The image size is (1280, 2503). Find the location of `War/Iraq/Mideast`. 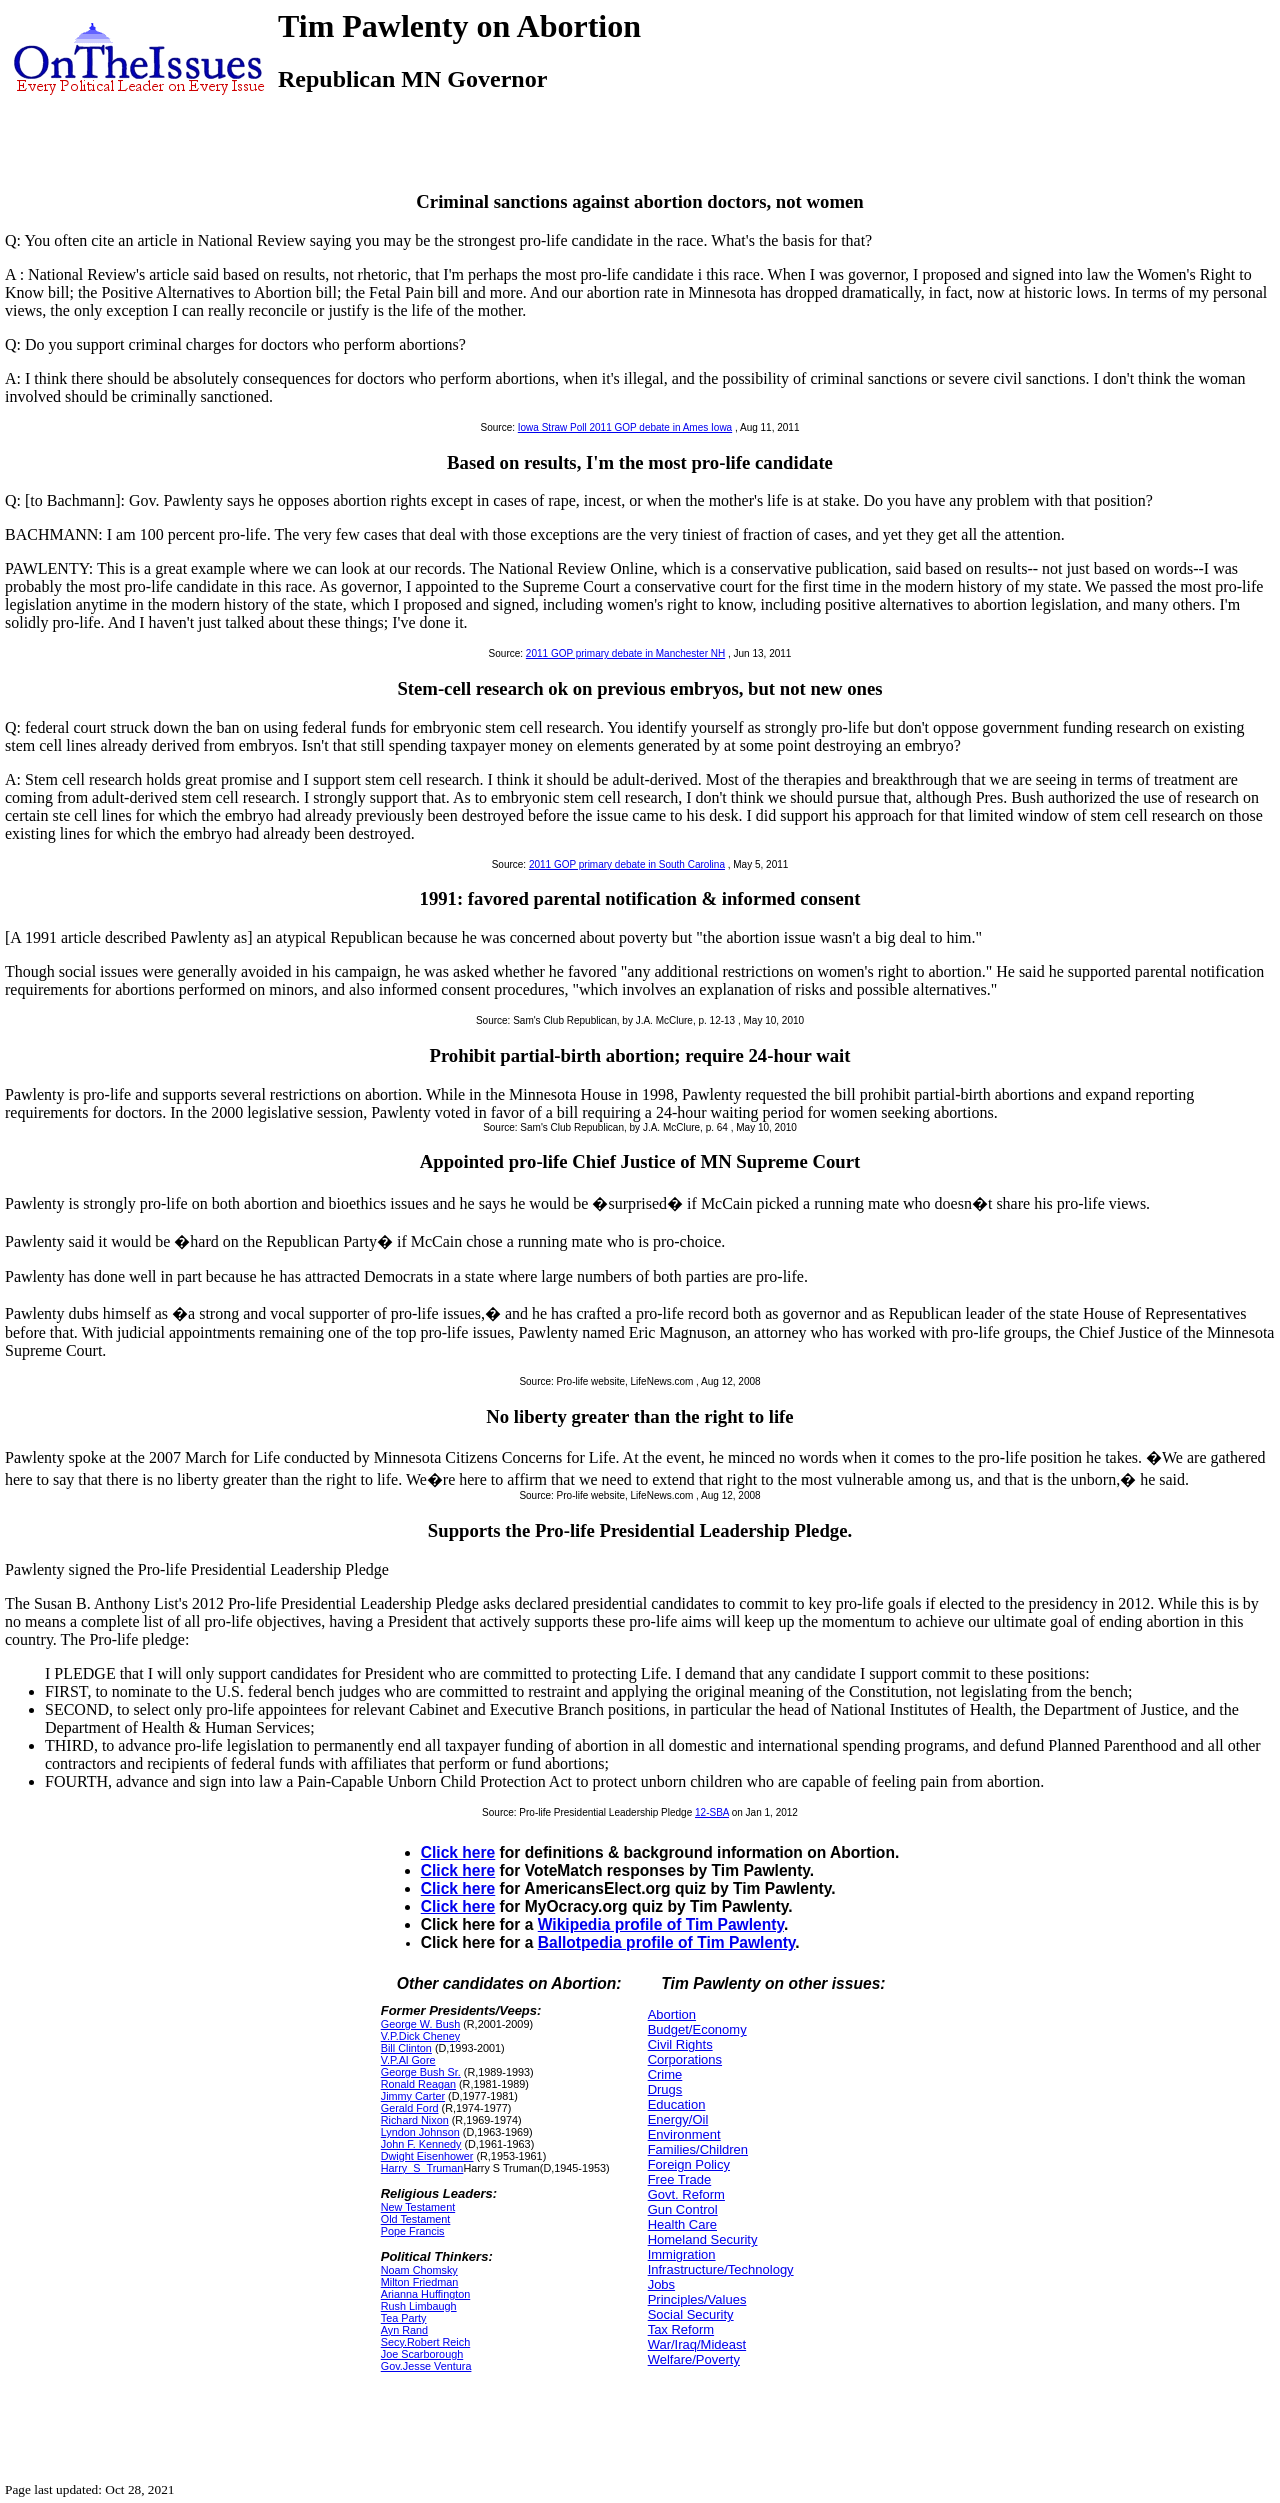

War/Iraq/Mideast is located at coordinates (697, 2344).